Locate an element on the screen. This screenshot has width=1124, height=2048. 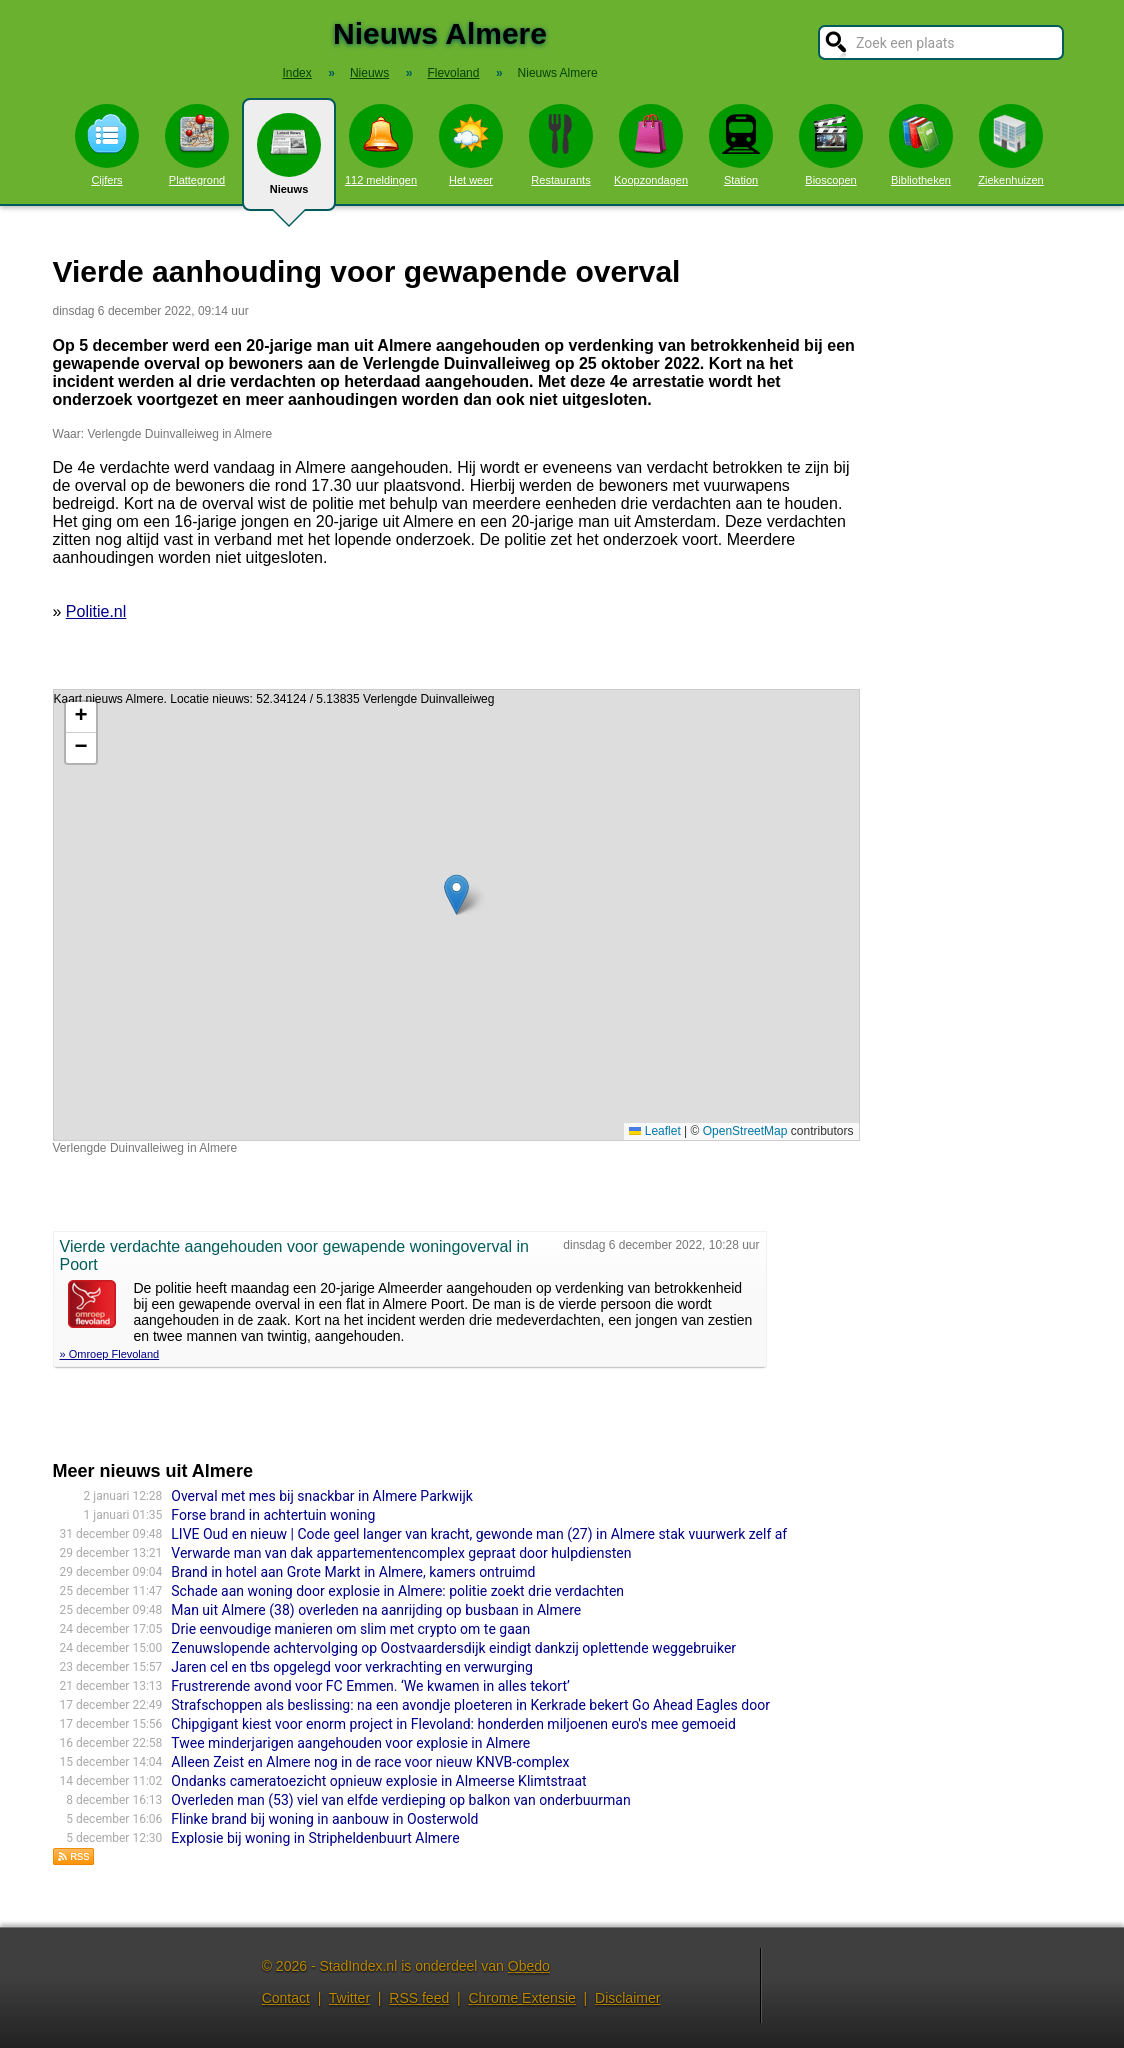
Cijfers is located at coordinates (107, 145).